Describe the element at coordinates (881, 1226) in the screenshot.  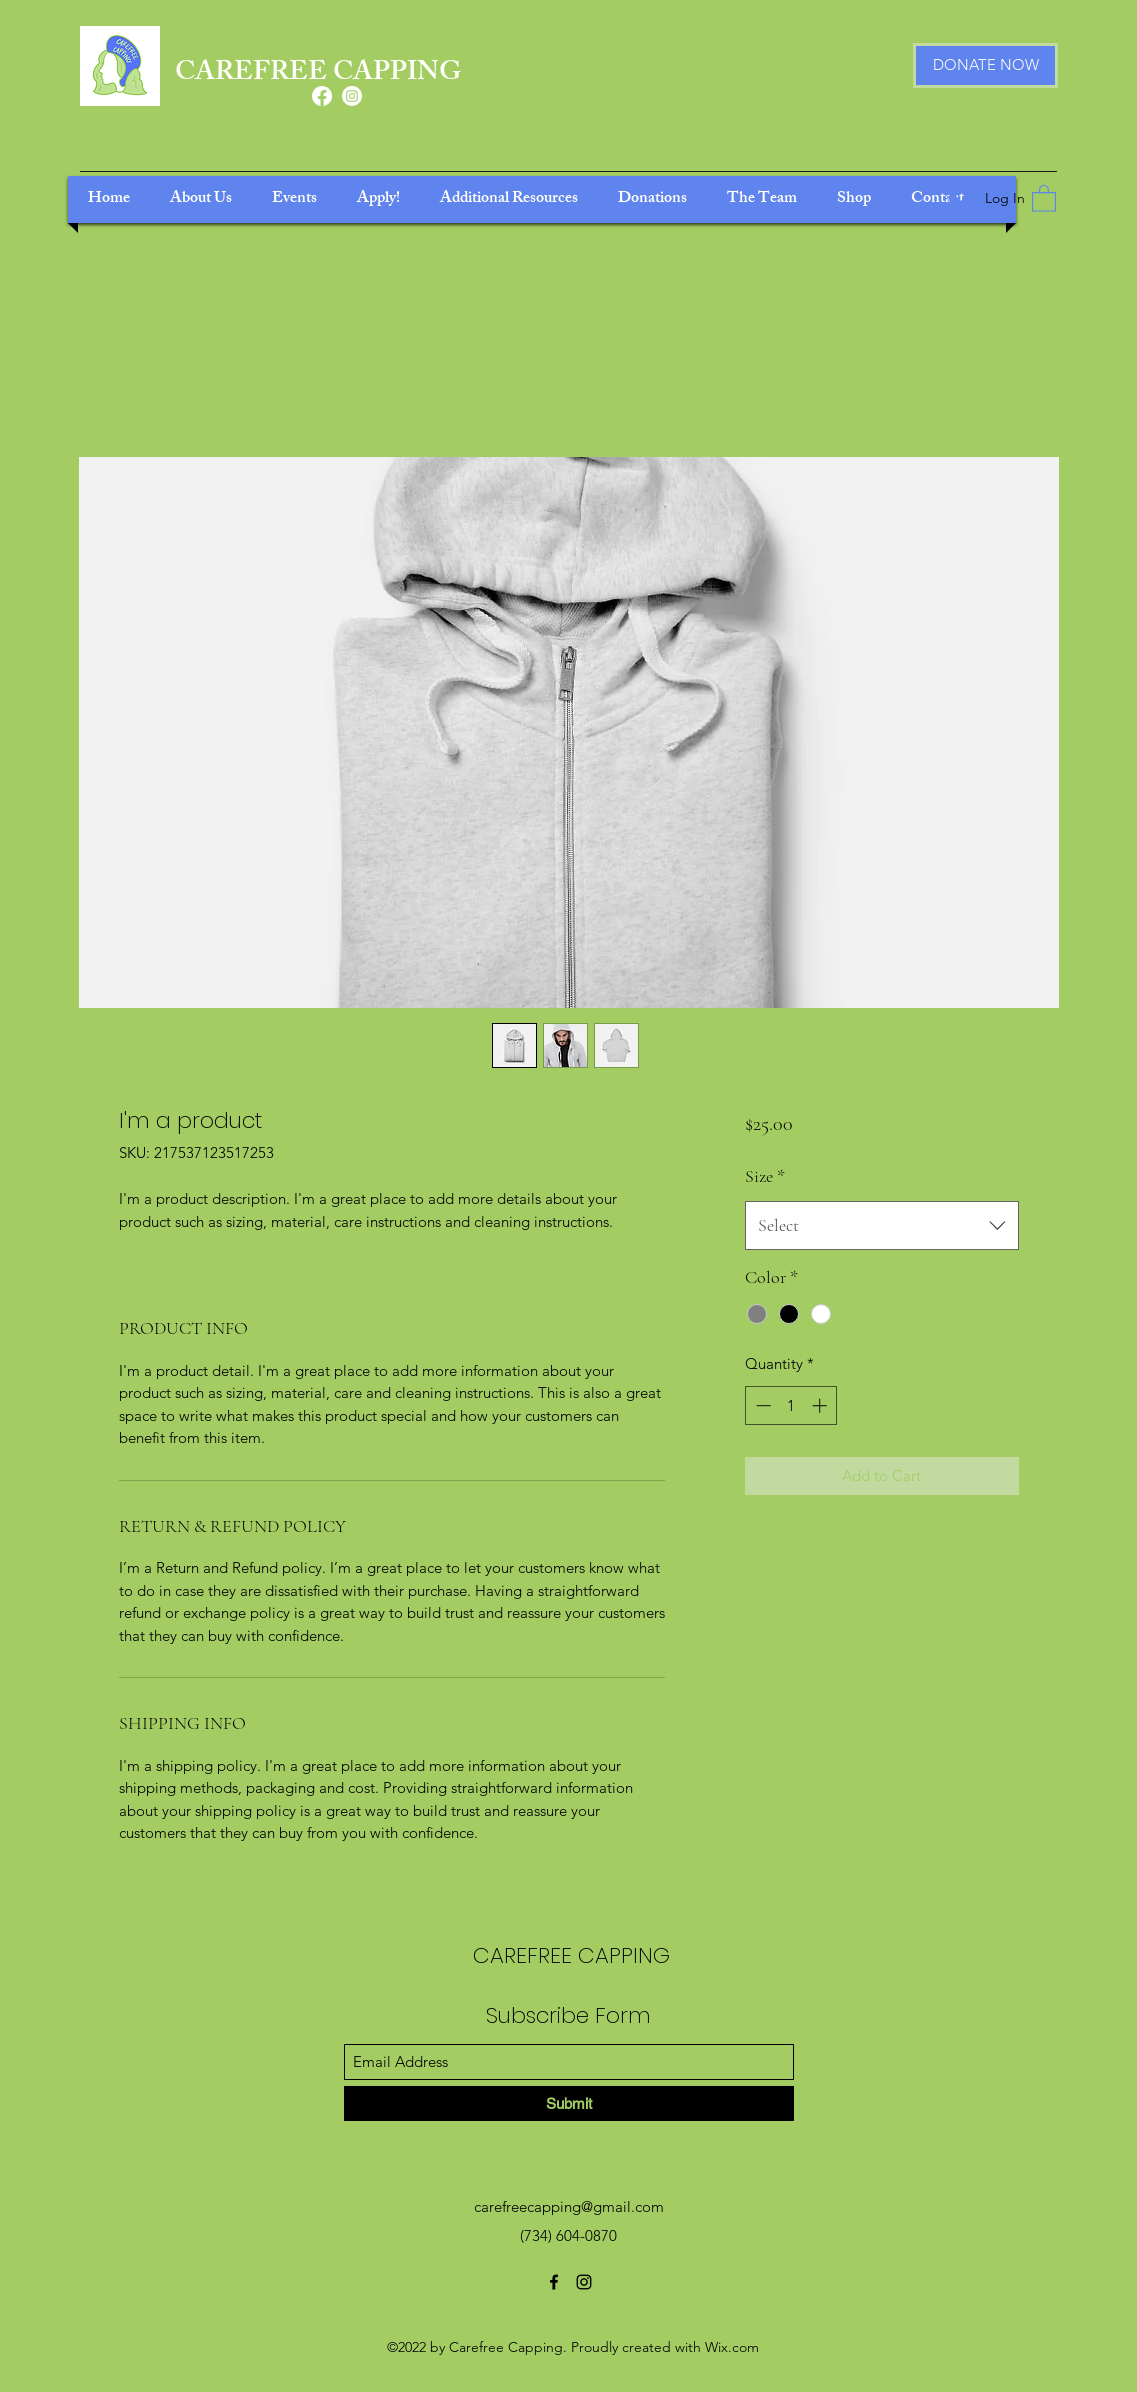
I see `[combobox]` at that location.